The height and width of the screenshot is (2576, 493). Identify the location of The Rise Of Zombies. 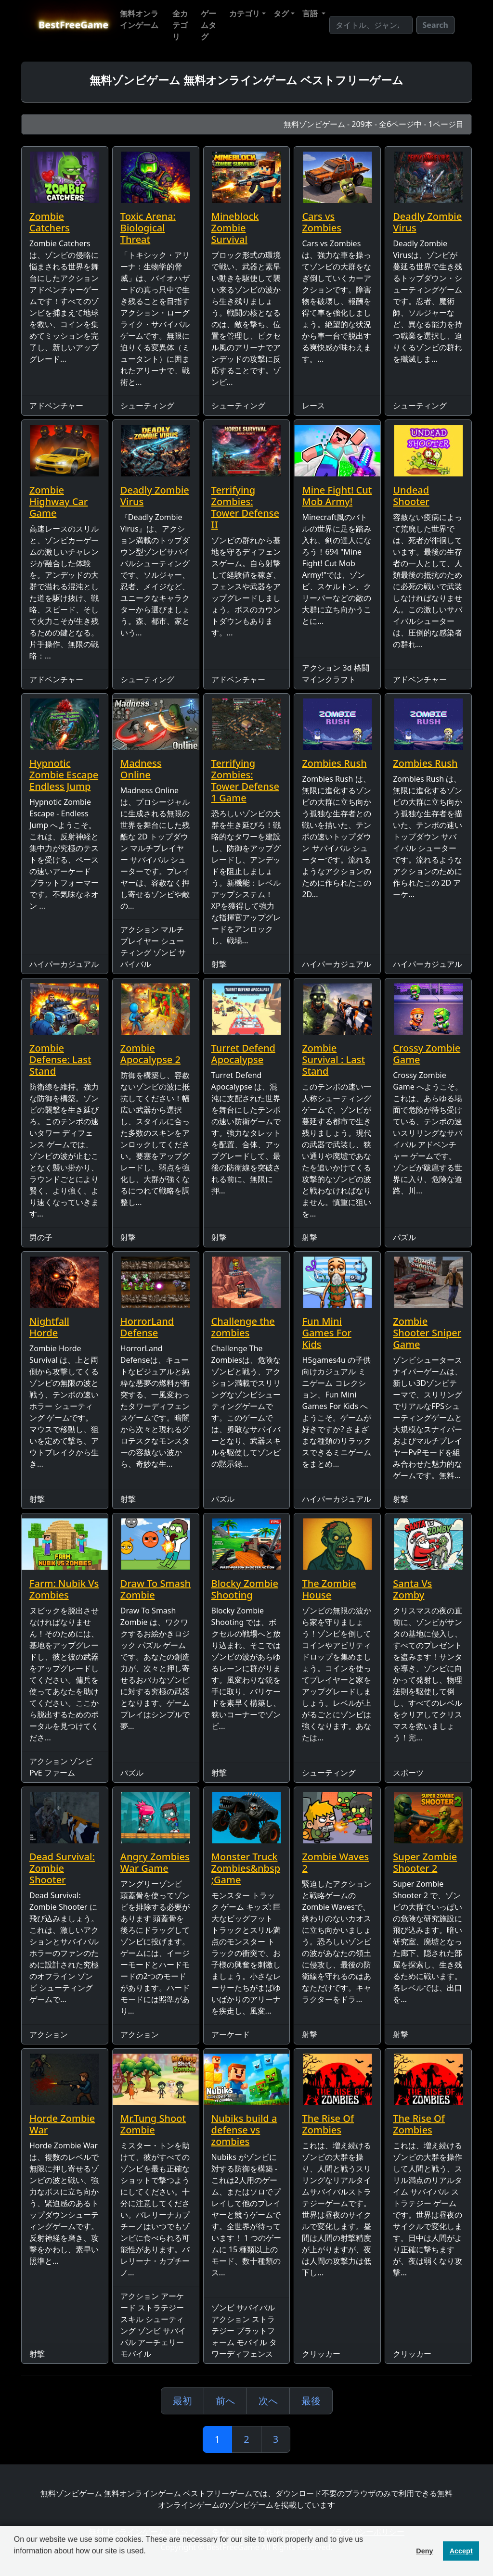
(328, 2124).